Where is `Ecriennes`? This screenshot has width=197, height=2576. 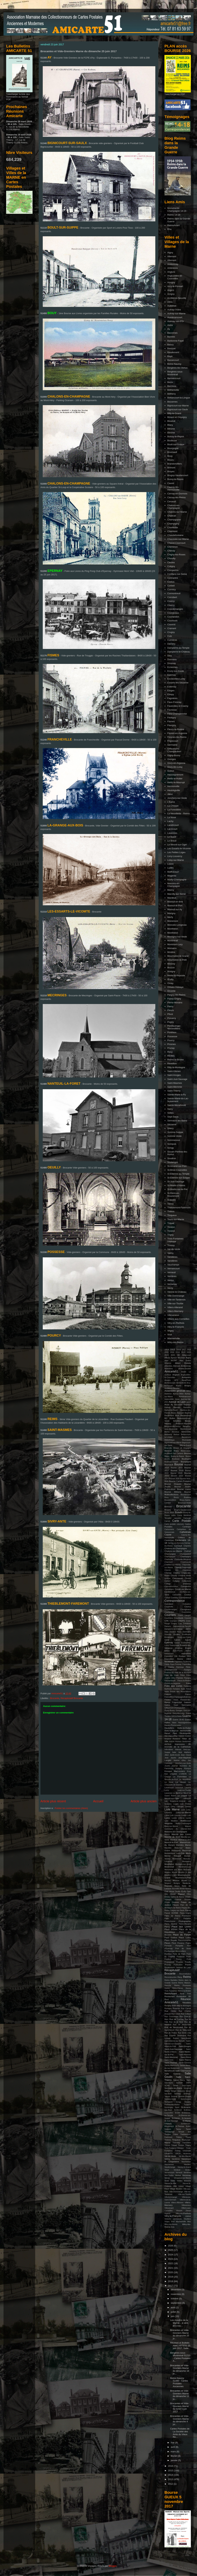 Ecriennes is located at coordinates (172, 667).